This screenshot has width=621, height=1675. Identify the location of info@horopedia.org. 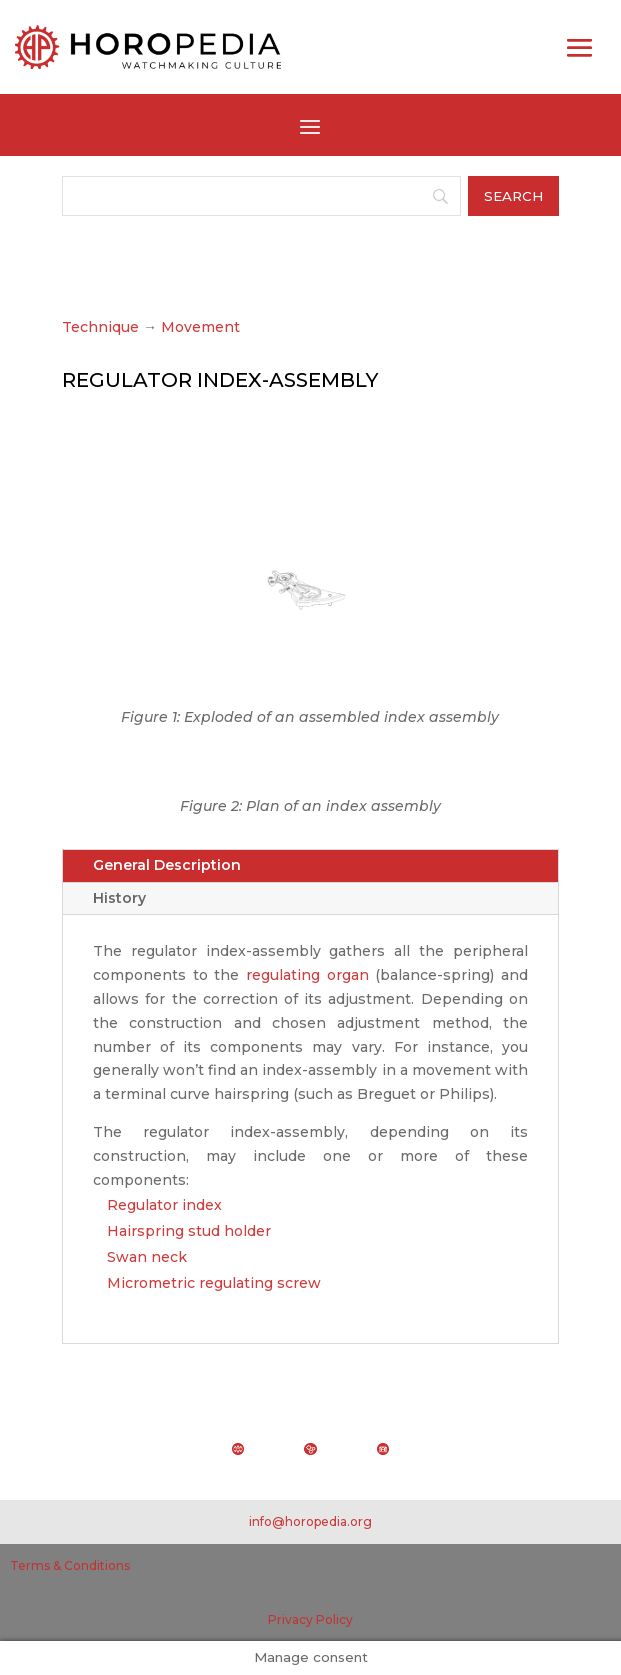
(310, 1521).